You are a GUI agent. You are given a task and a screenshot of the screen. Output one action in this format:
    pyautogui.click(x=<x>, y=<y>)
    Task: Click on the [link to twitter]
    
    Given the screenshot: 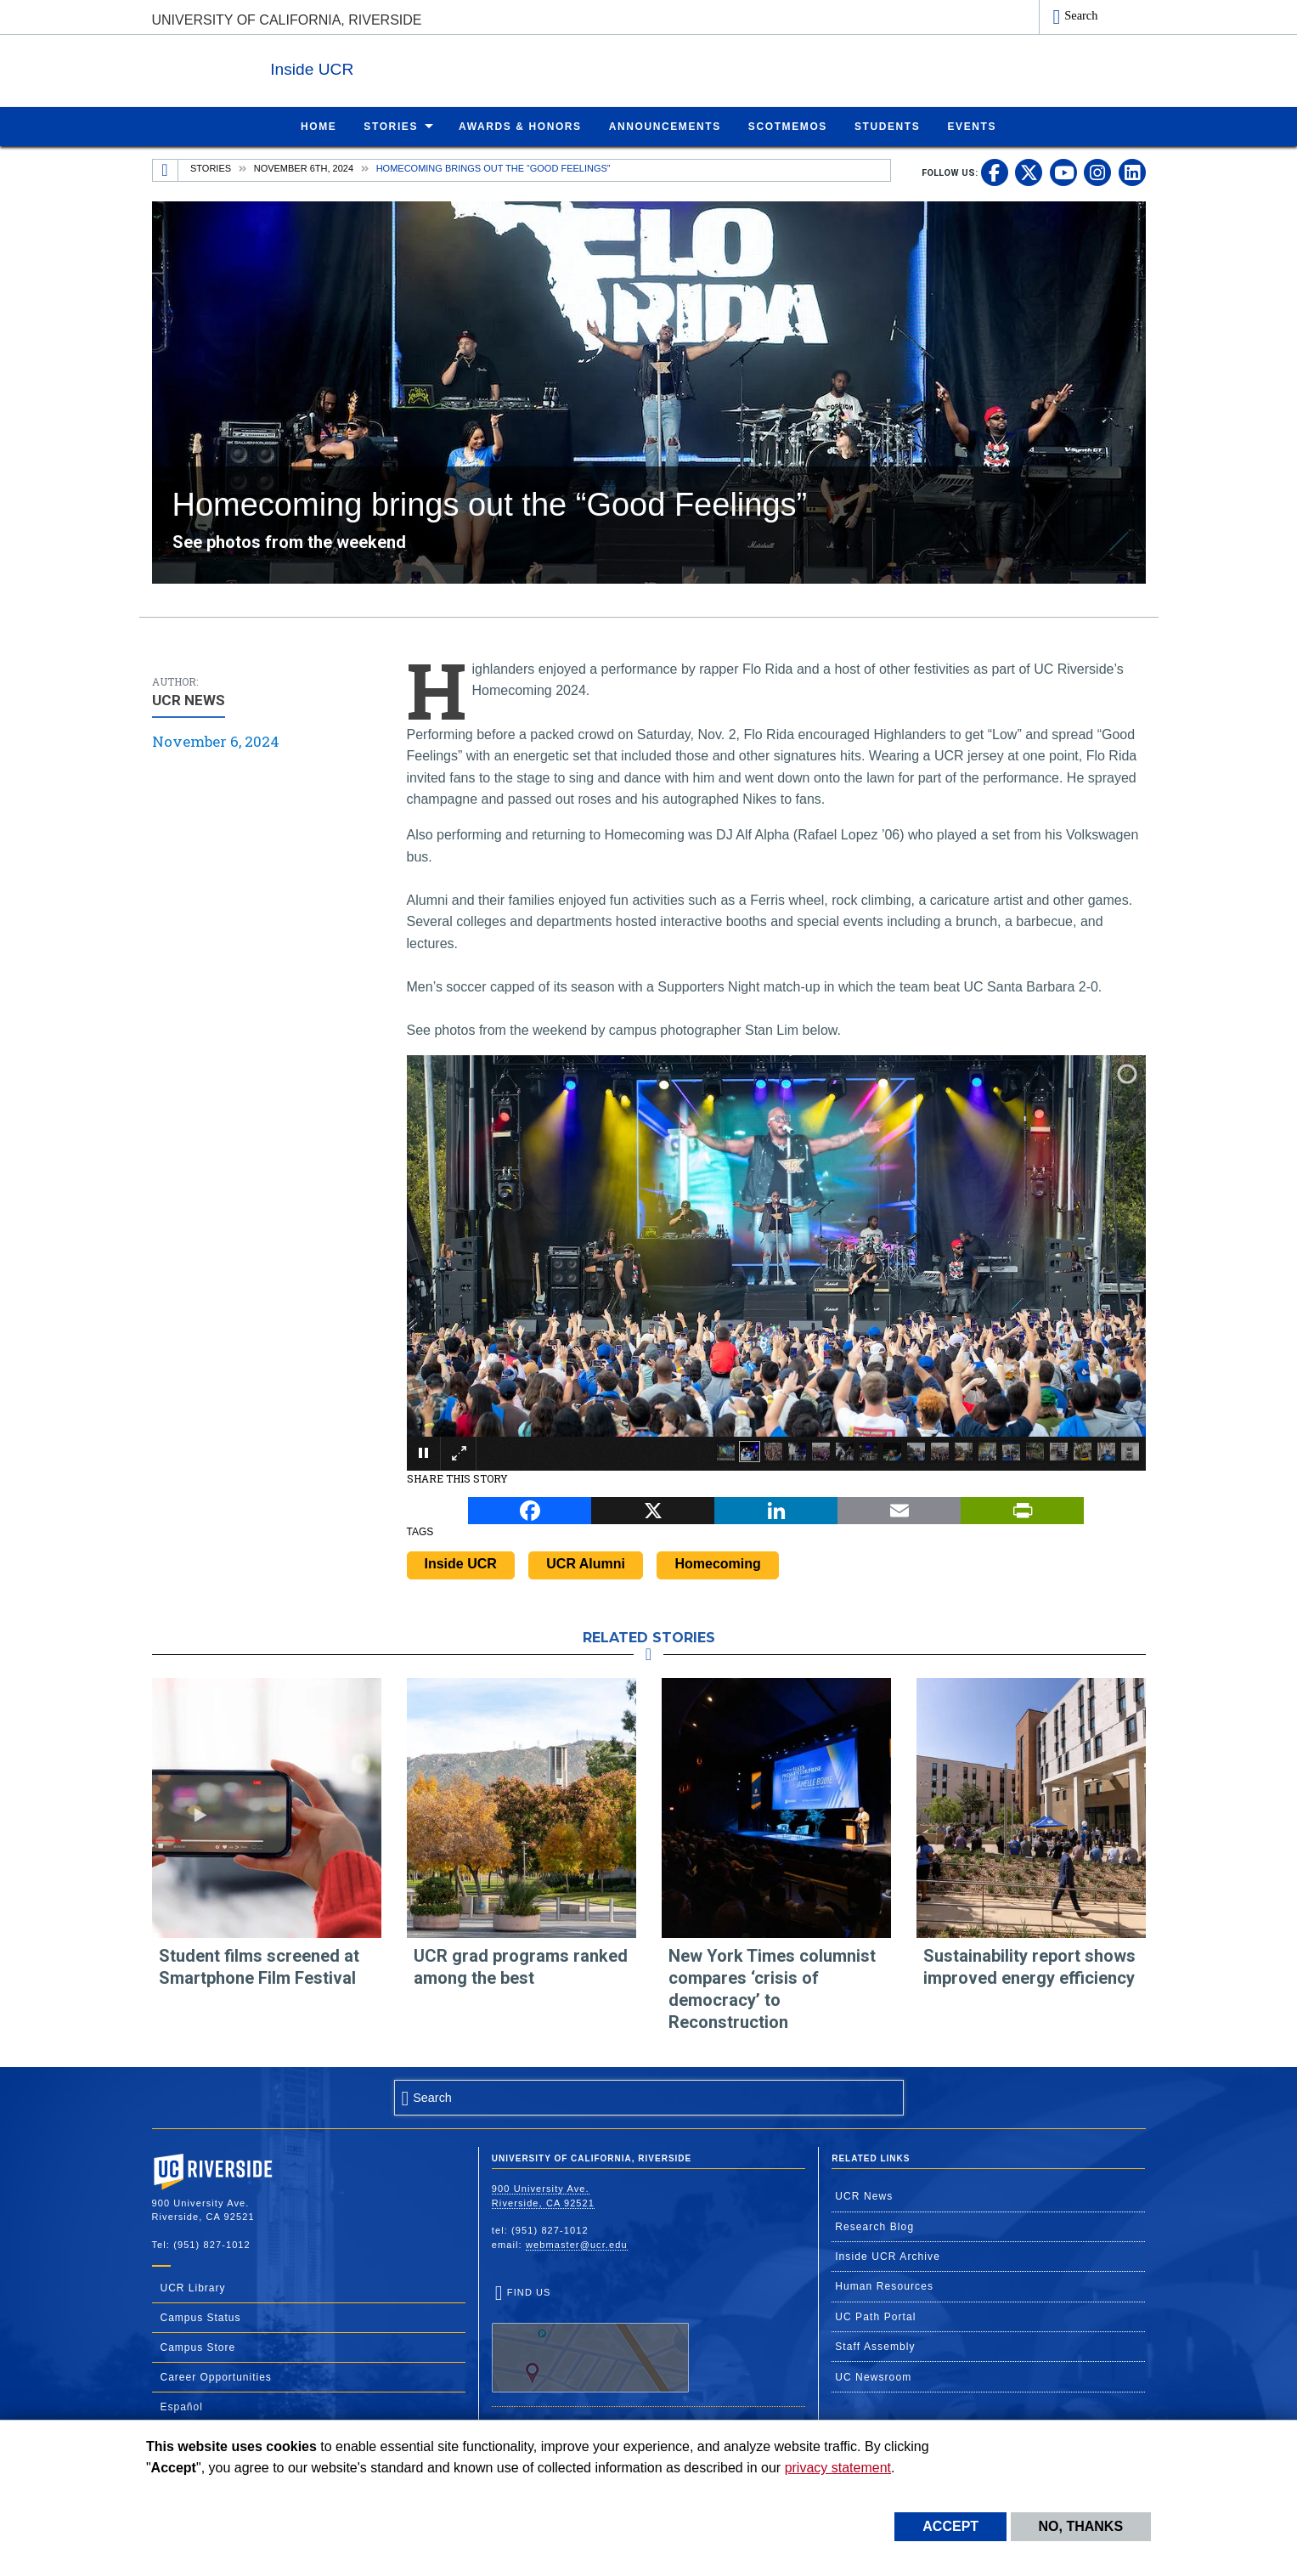 What is the action you would take?
    pyautogui.click(x=1028, y=171)
    